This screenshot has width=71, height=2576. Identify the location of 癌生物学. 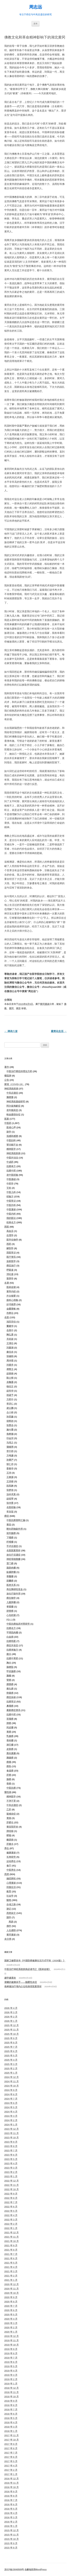
(11, 1598).